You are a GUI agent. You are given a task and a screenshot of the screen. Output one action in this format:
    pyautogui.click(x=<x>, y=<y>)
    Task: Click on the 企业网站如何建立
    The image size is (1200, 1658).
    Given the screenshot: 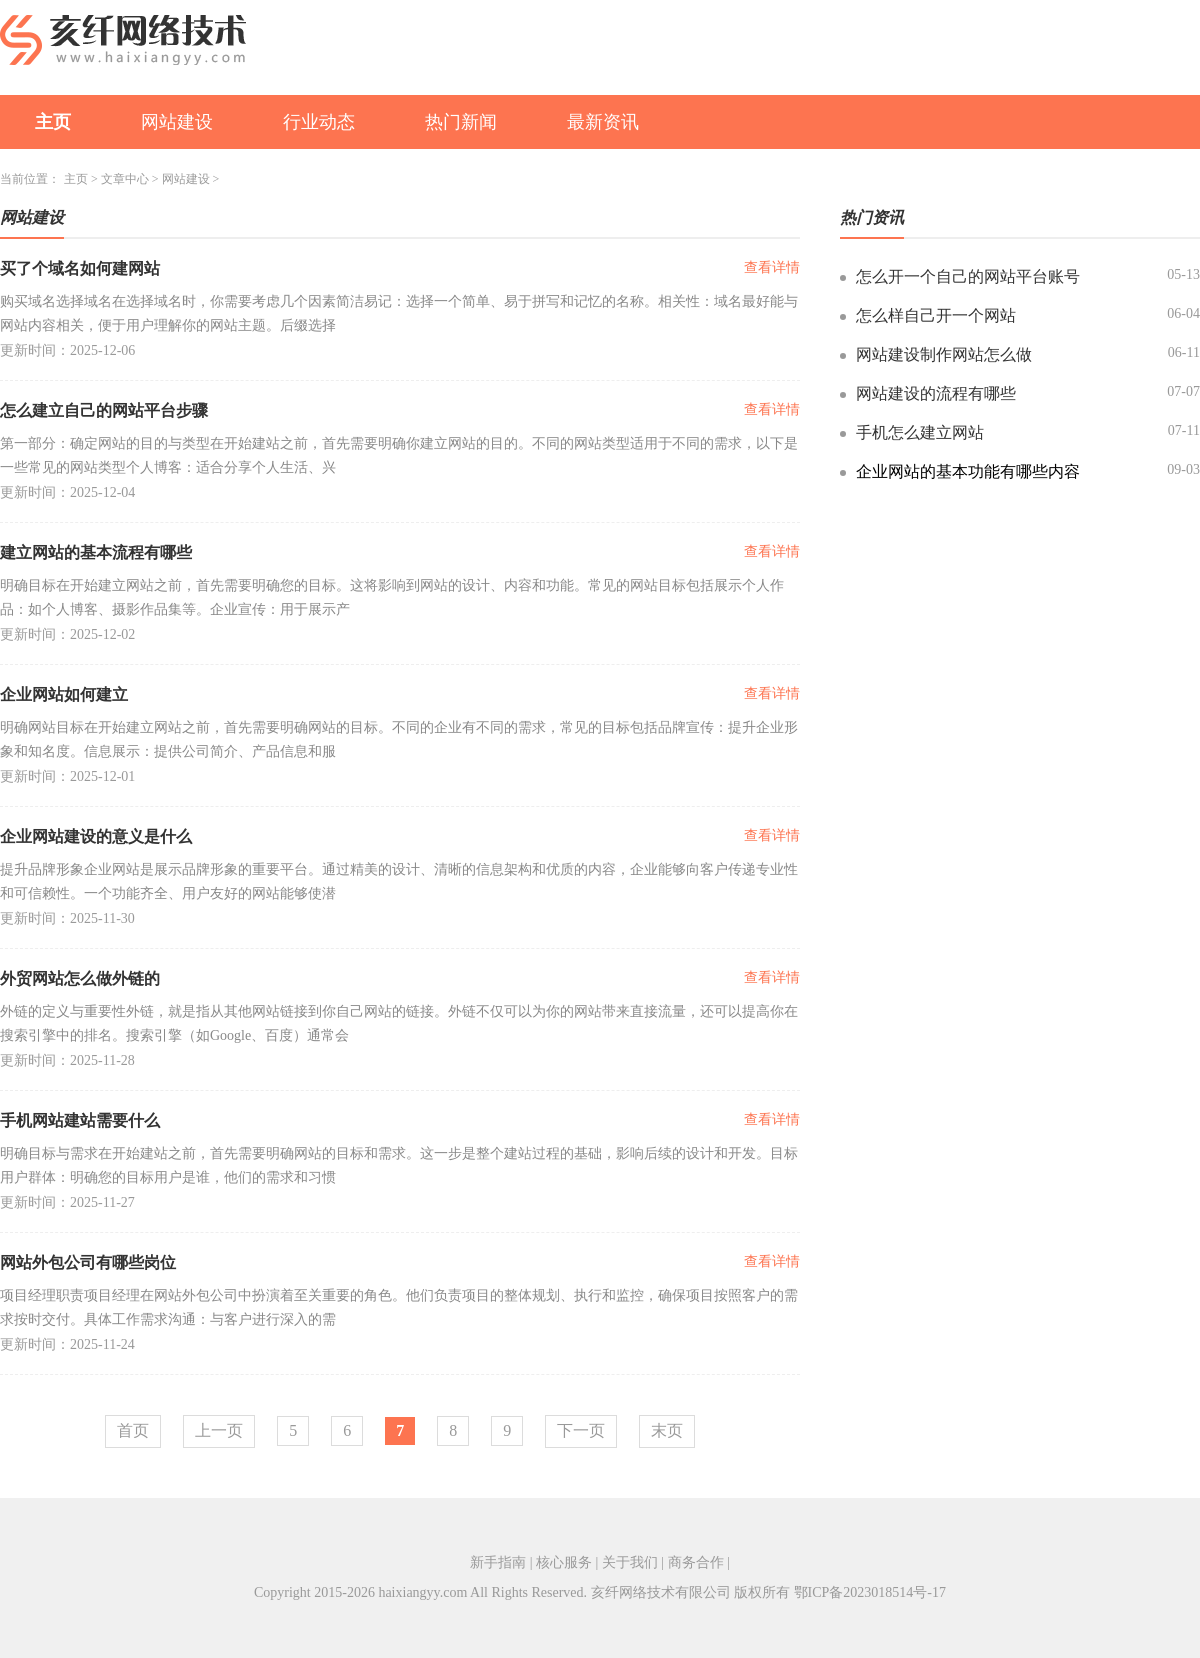 What is the action you would take?
    pyautogui.click(x=64, y=694)
    